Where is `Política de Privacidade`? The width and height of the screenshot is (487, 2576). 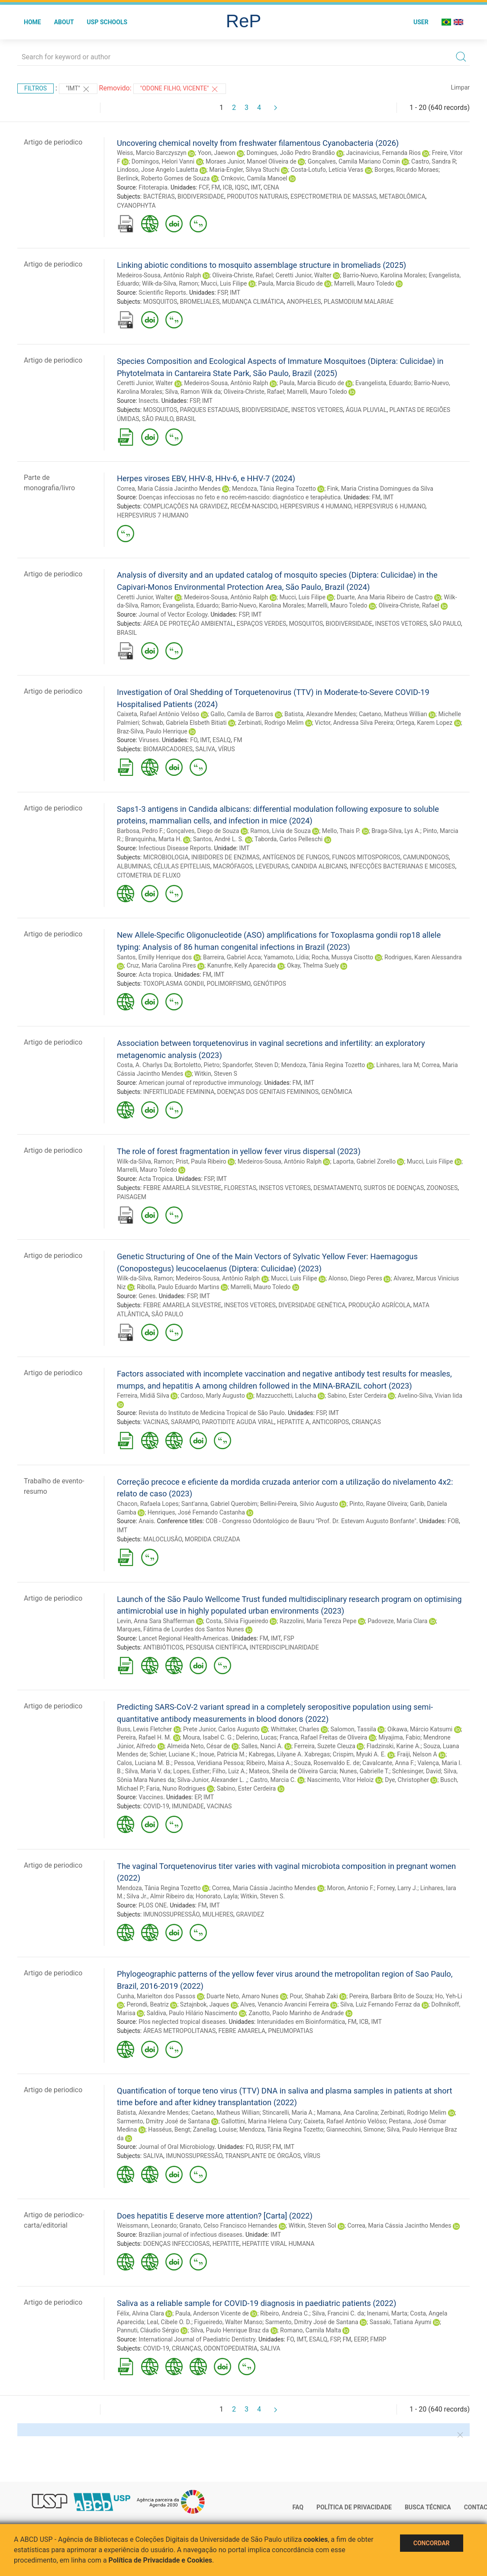 Política de Privacidade is located at coordinates (354, 2507).